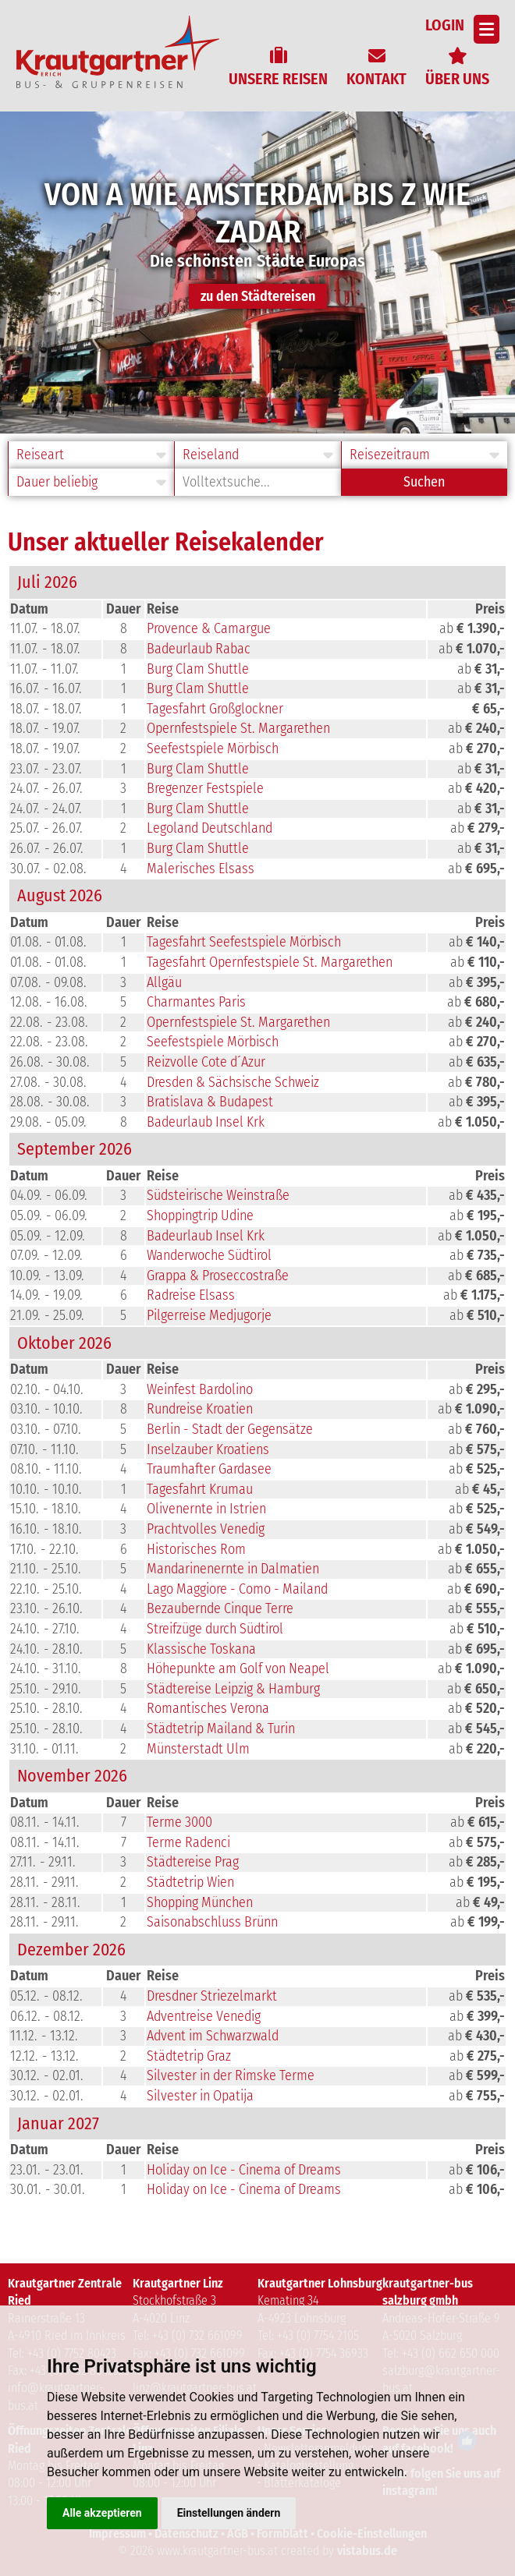  I want to click on zu den Städtereisen, so click(258, 296).